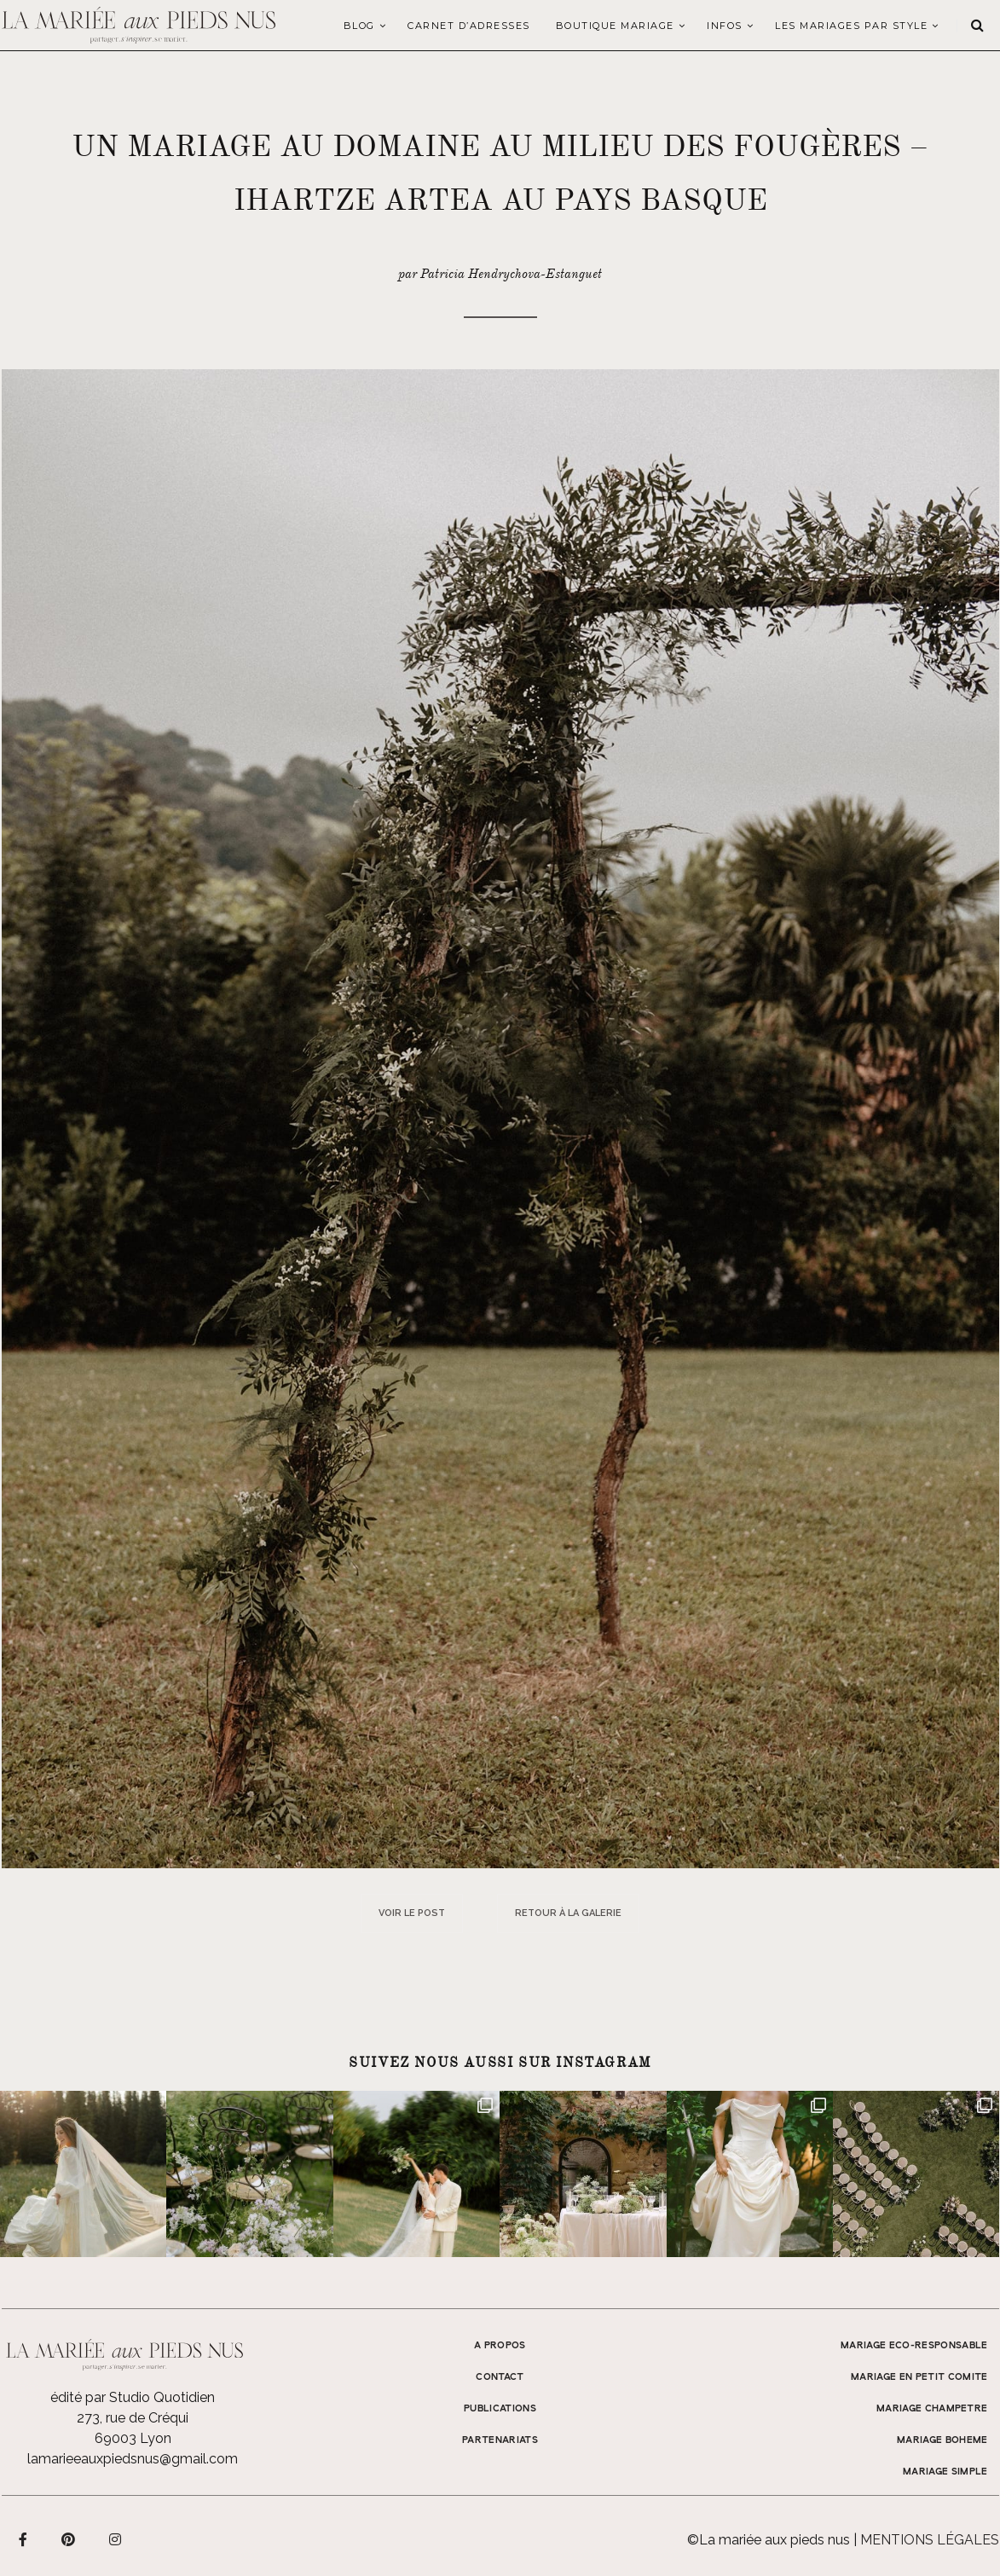 Image resolution: width=1000 pixels, height=2576 pixels. Describe the element at coordinates (615, 26) in the screenshot. I see `Boutique Mariage` at that location.